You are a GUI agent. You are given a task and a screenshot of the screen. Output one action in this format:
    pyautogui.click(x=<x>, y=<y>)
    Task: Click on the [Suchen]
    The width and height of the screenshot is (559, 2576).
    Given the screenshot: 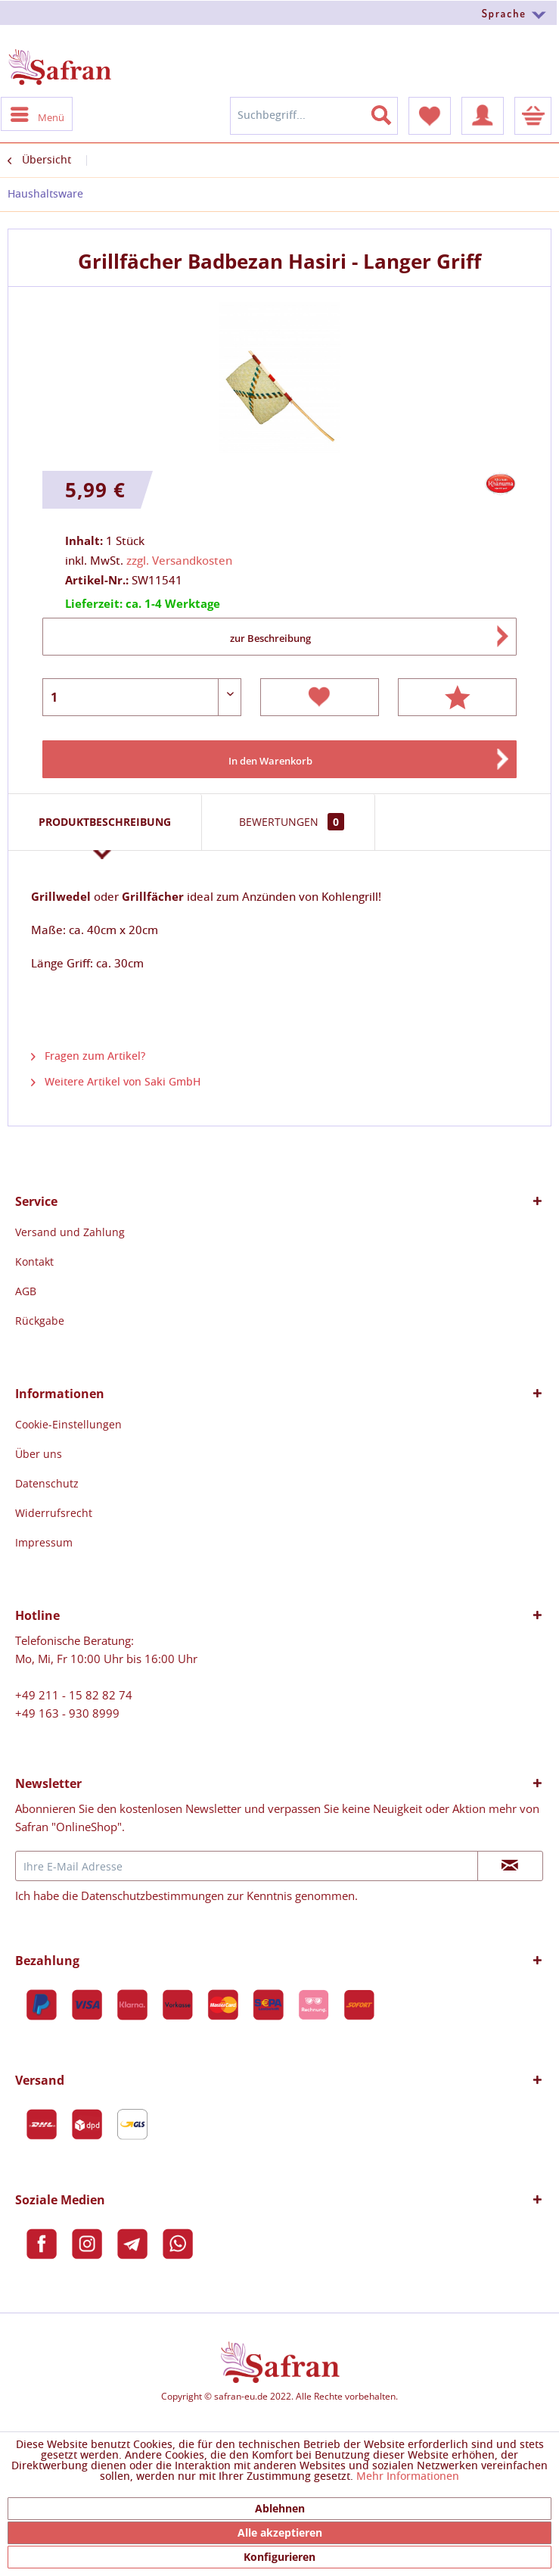 What is the action you would take?
    pyautogui.click(x=390, y=112)
    